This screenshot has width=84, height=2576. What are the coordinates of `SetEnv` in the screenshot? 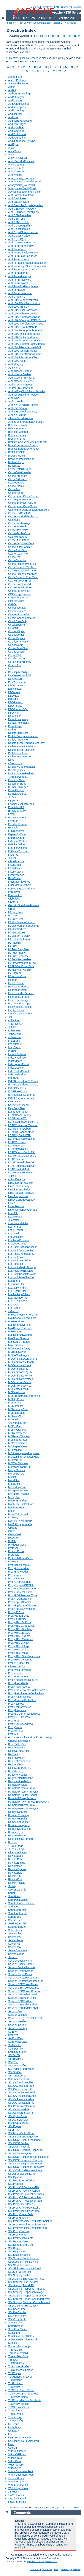 It's located at (12, 2031).